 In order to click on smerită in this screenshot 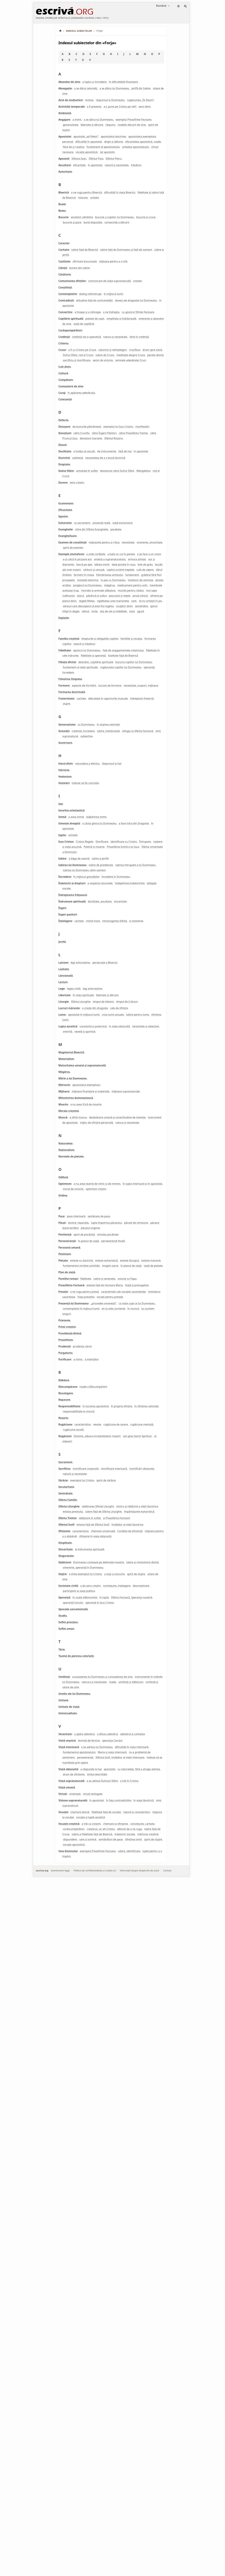, I will do `click(67, 1031)`.